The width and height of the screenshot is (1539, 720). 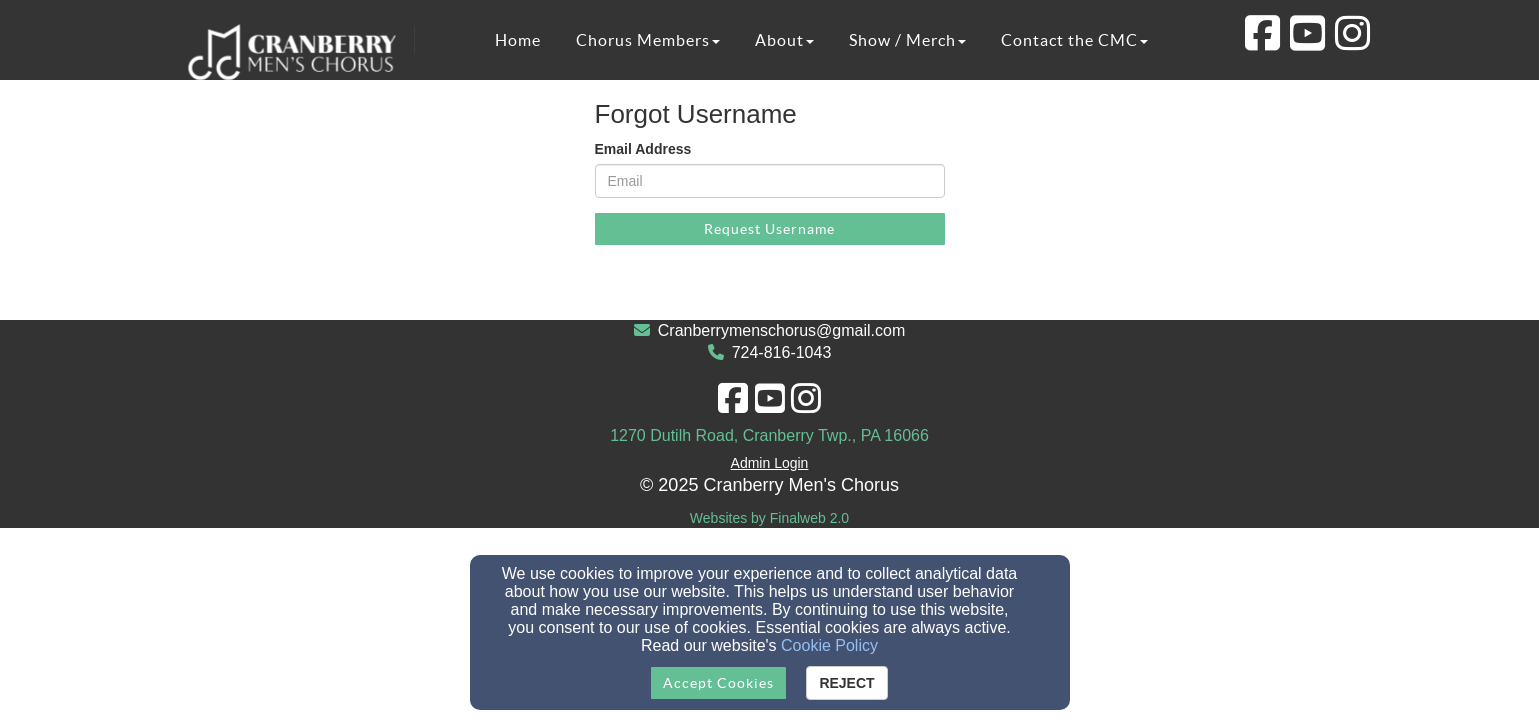 What do you see at coordinates (643, 149) in the screenshot?
I see `Email Address` at bounding box center [643, 149].